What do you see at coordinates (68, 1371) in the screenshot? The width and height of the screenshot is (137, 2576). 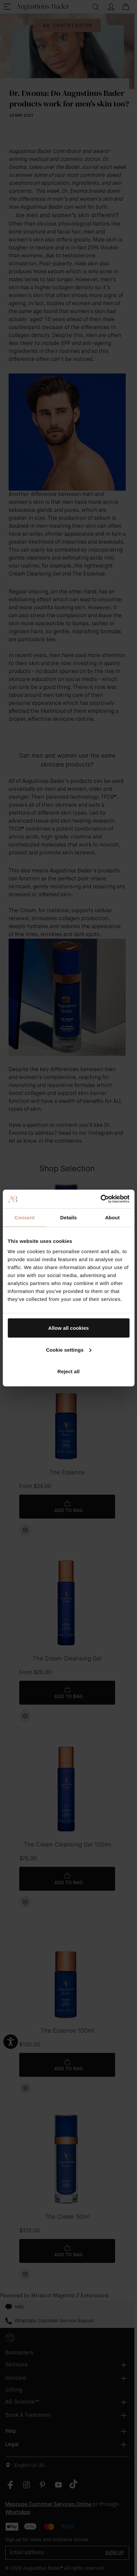 I see `Reject all` at bounding box center [68, 1371].